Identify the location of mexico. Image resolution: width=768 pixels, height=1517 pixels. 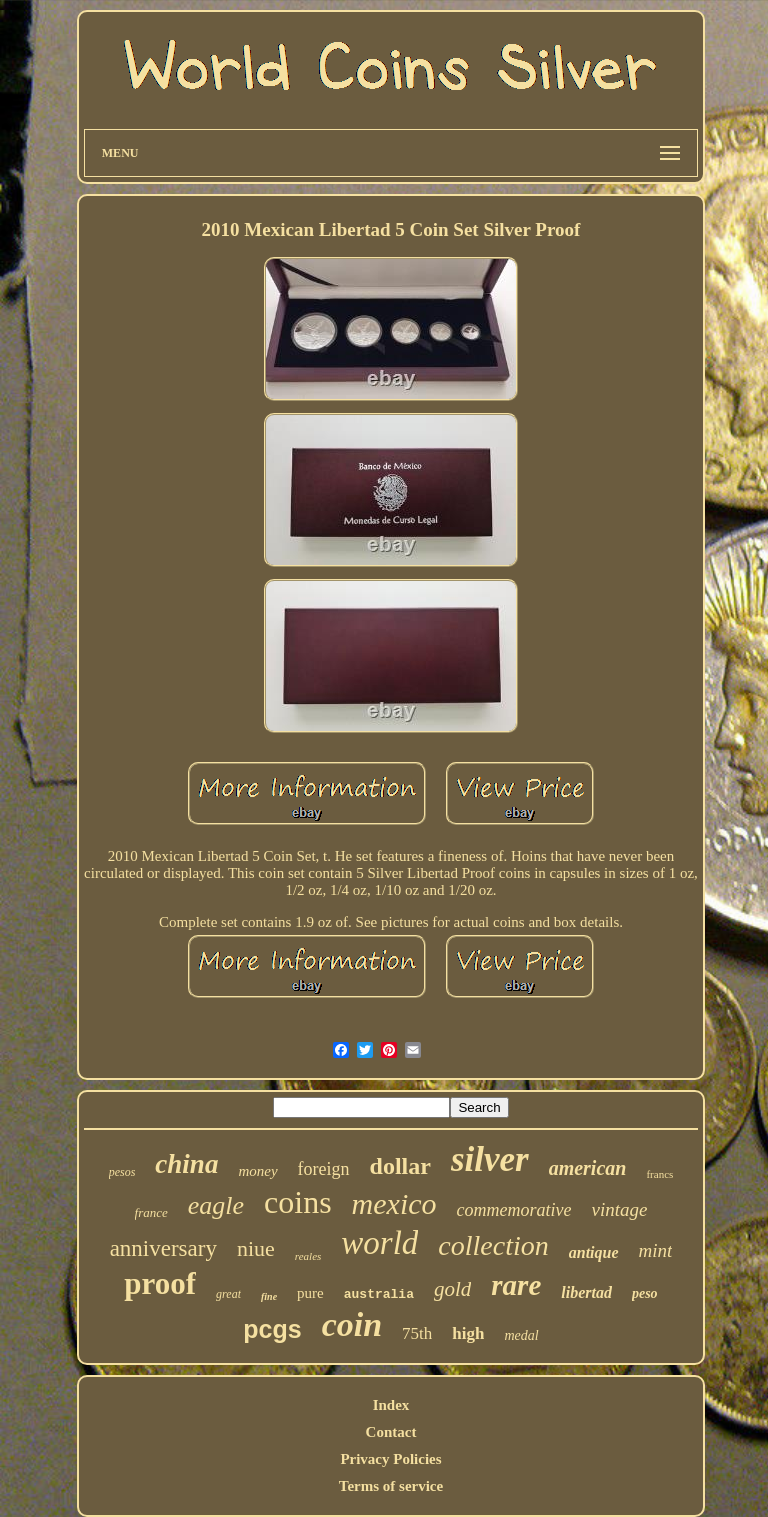
(394, 1203).